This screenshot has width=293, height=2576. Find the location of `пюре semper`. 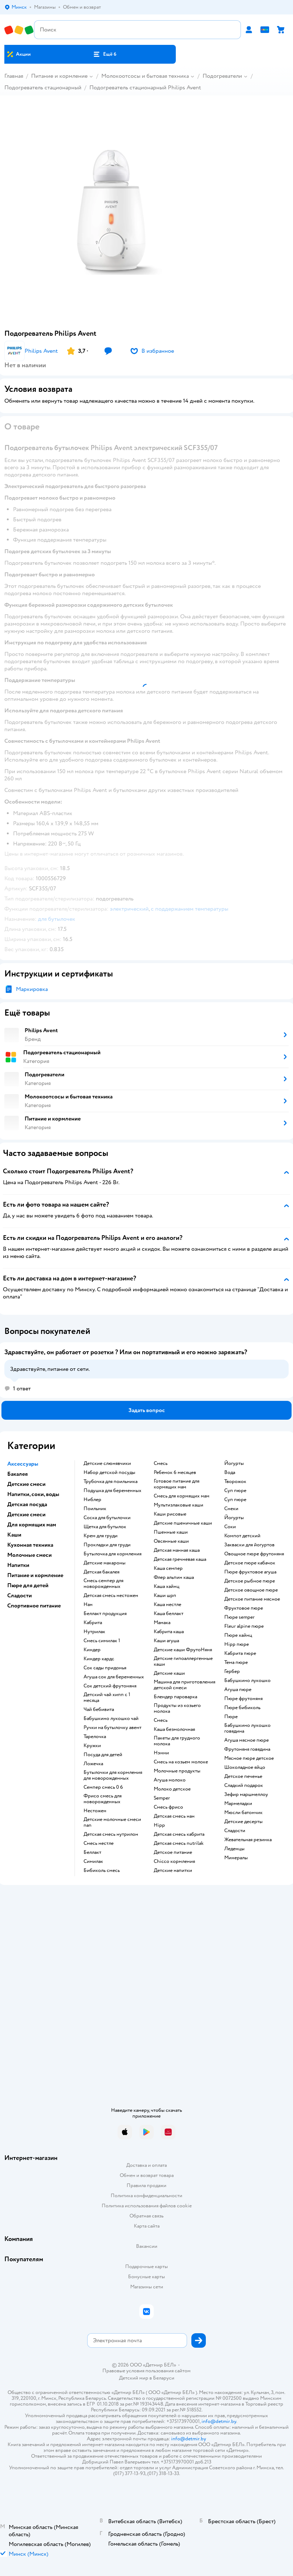

пюре semper is located at coordinates (239, 1617).